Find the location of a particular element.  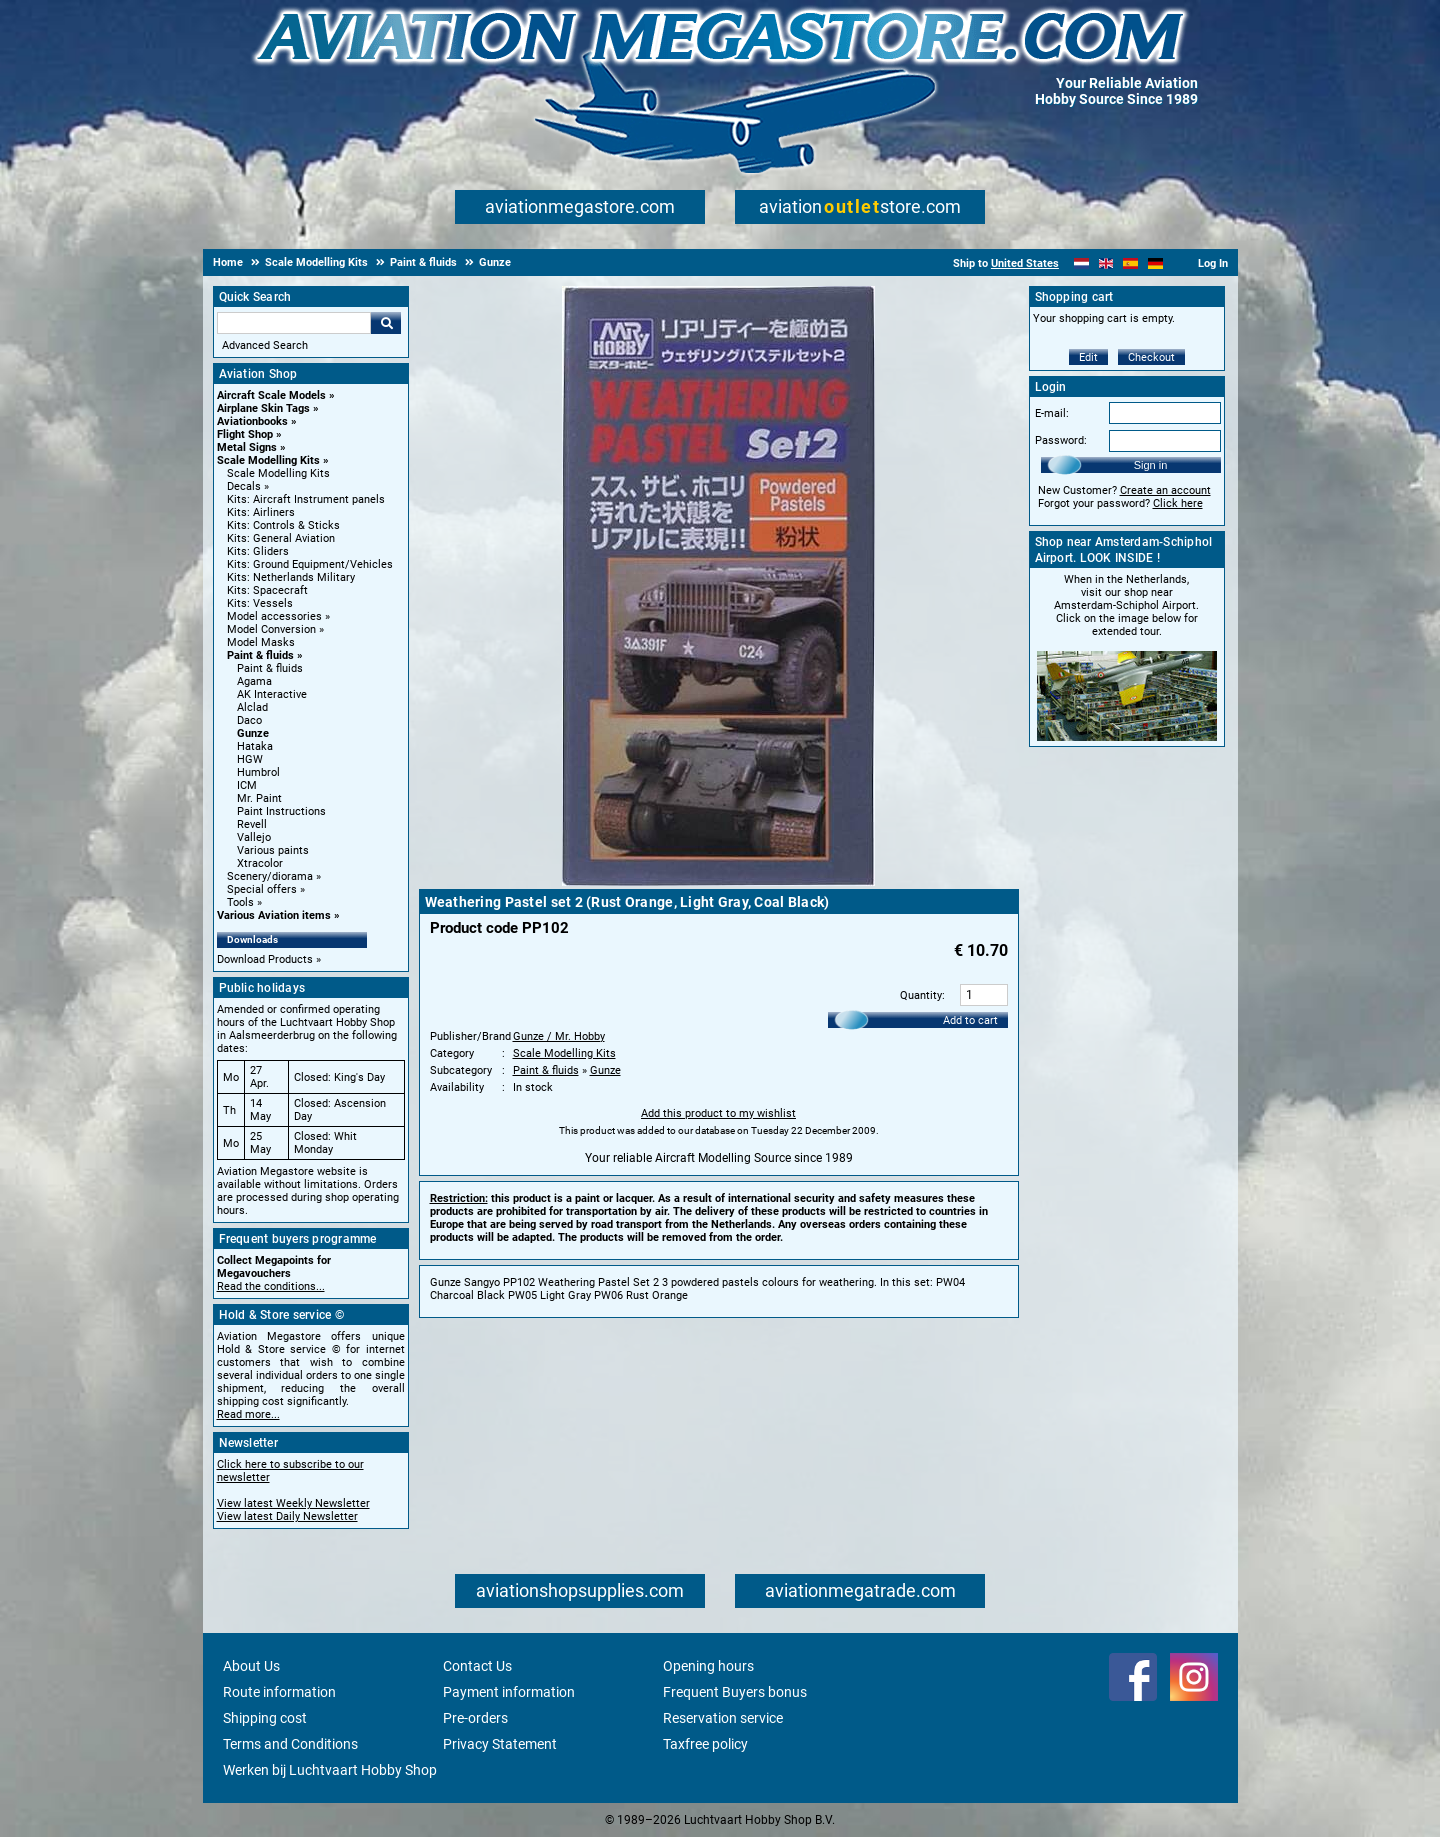

Privacy Statement is located at coordinates (500, 1744).